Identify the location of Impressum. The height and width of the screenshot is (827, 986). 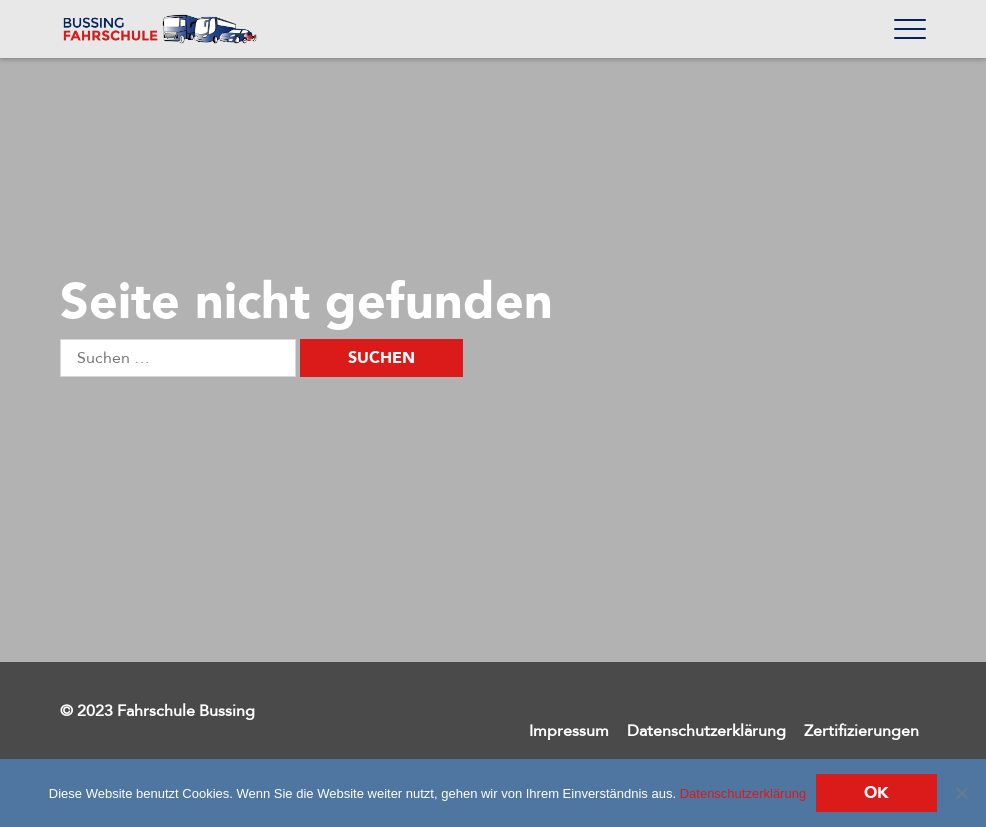
(569, 731).